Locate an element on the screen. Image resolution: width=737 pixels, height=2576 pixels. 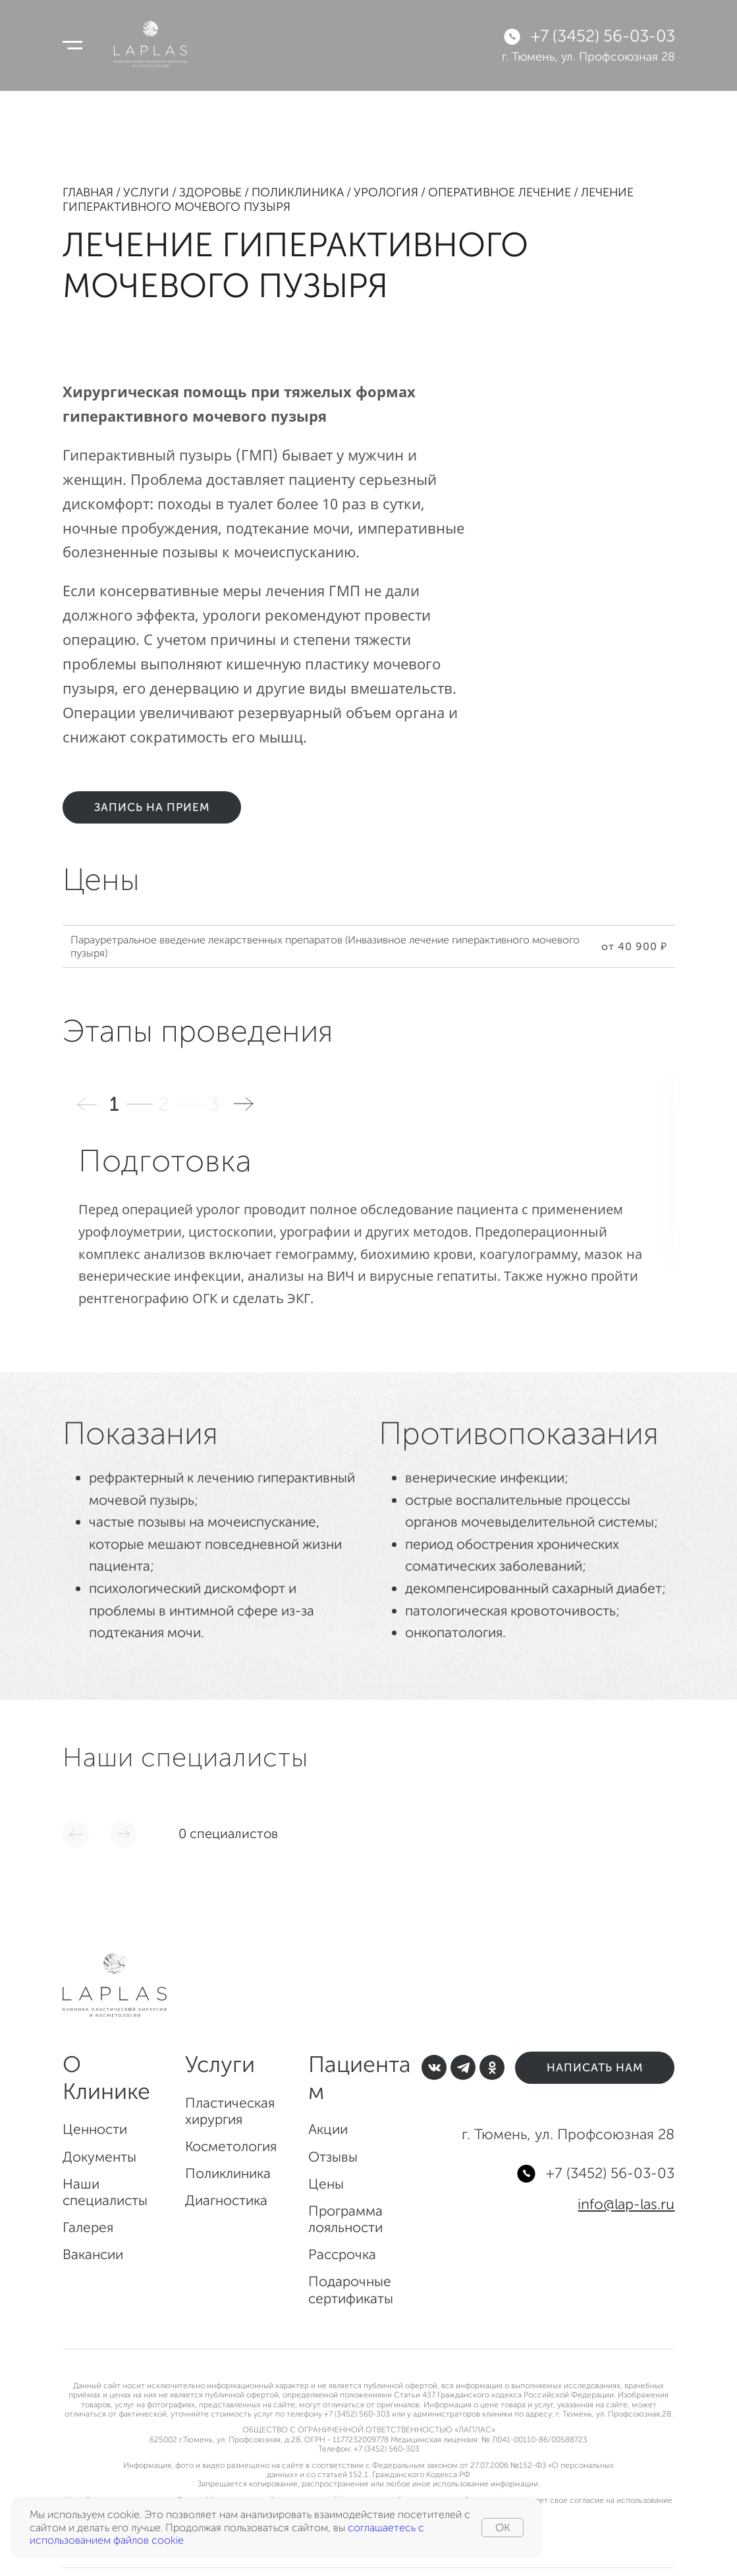
Урология is located at coordinates (386, 192).